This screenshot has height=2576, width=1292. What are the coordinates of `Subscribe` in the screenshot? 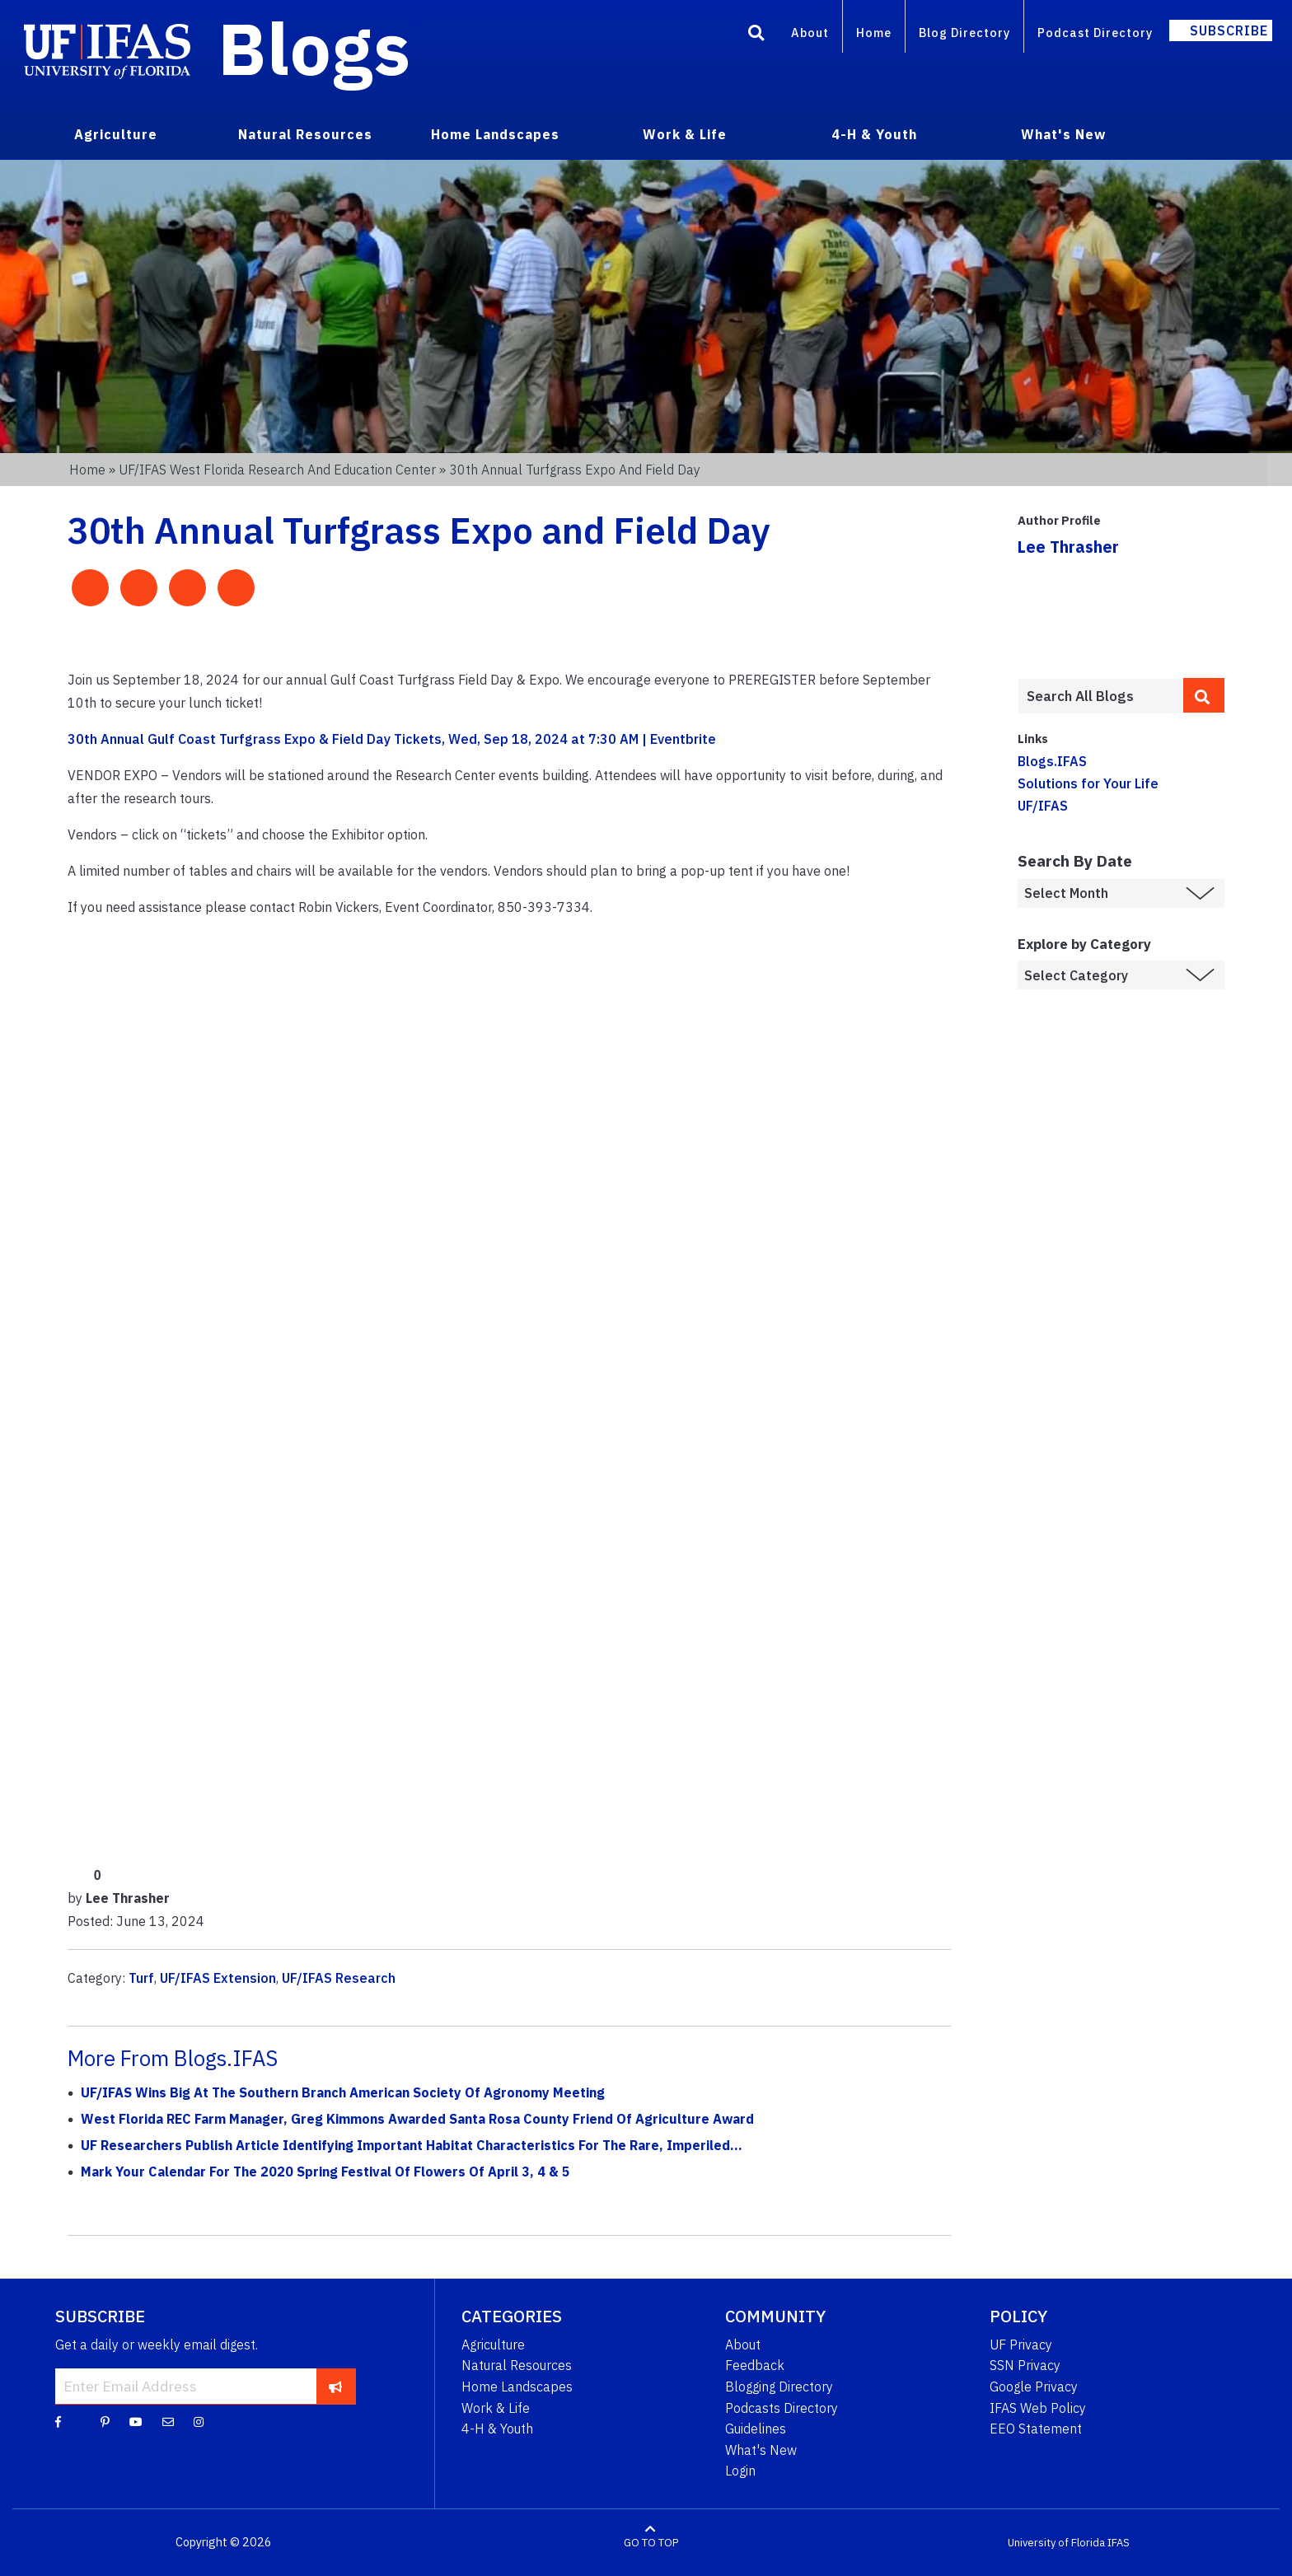 It's located at (1229, 30).